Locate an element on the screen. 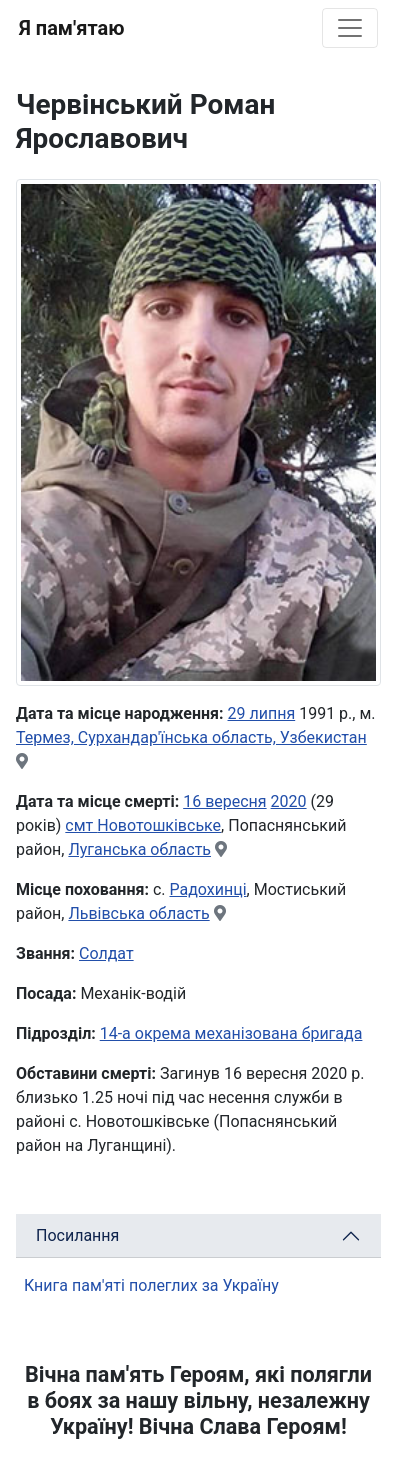 The image size is (397, 1472). Солдат is located at coordinates (106, 953).